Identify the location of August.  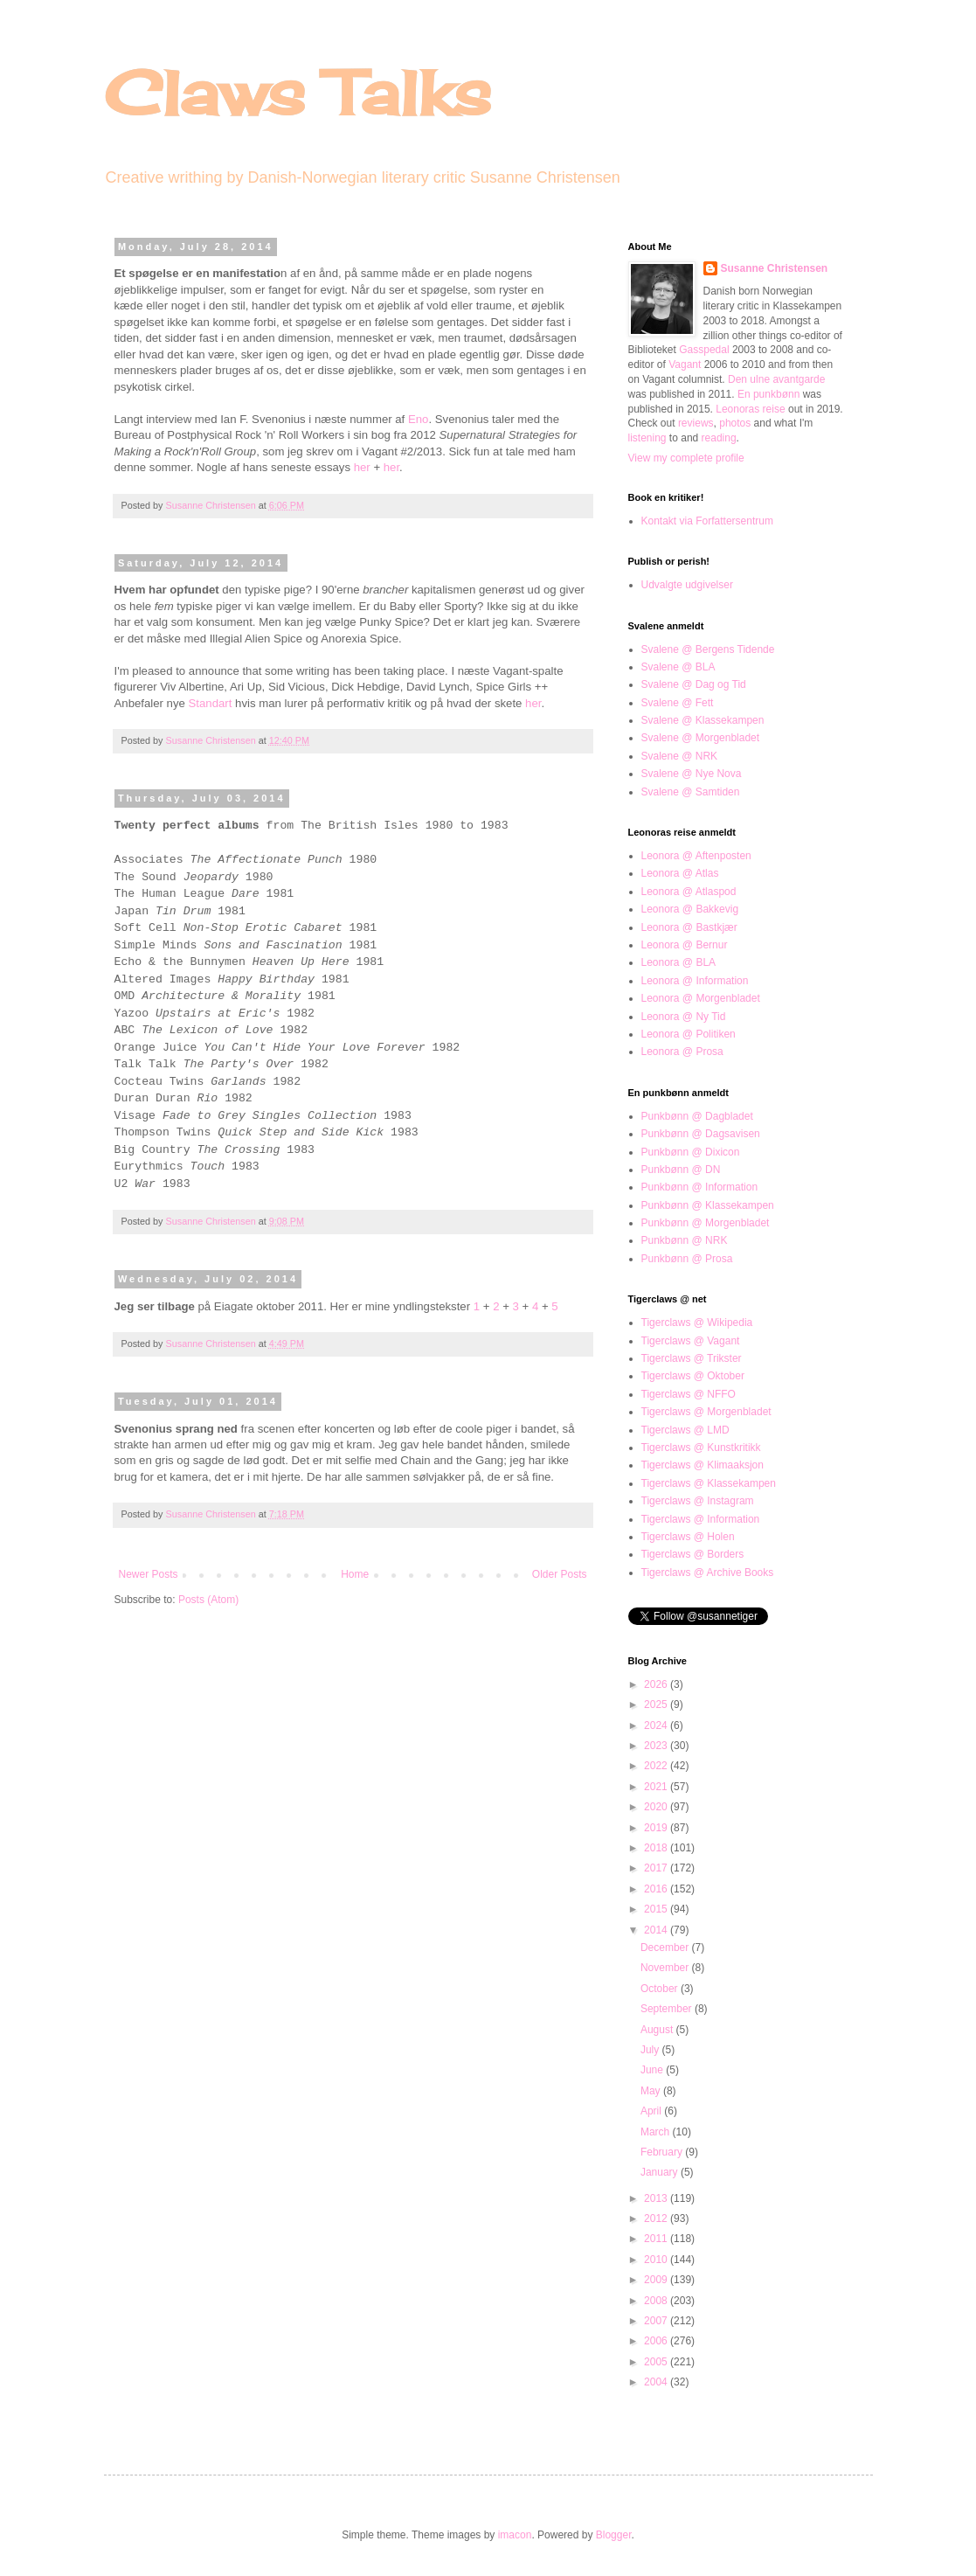
(658, 2030).